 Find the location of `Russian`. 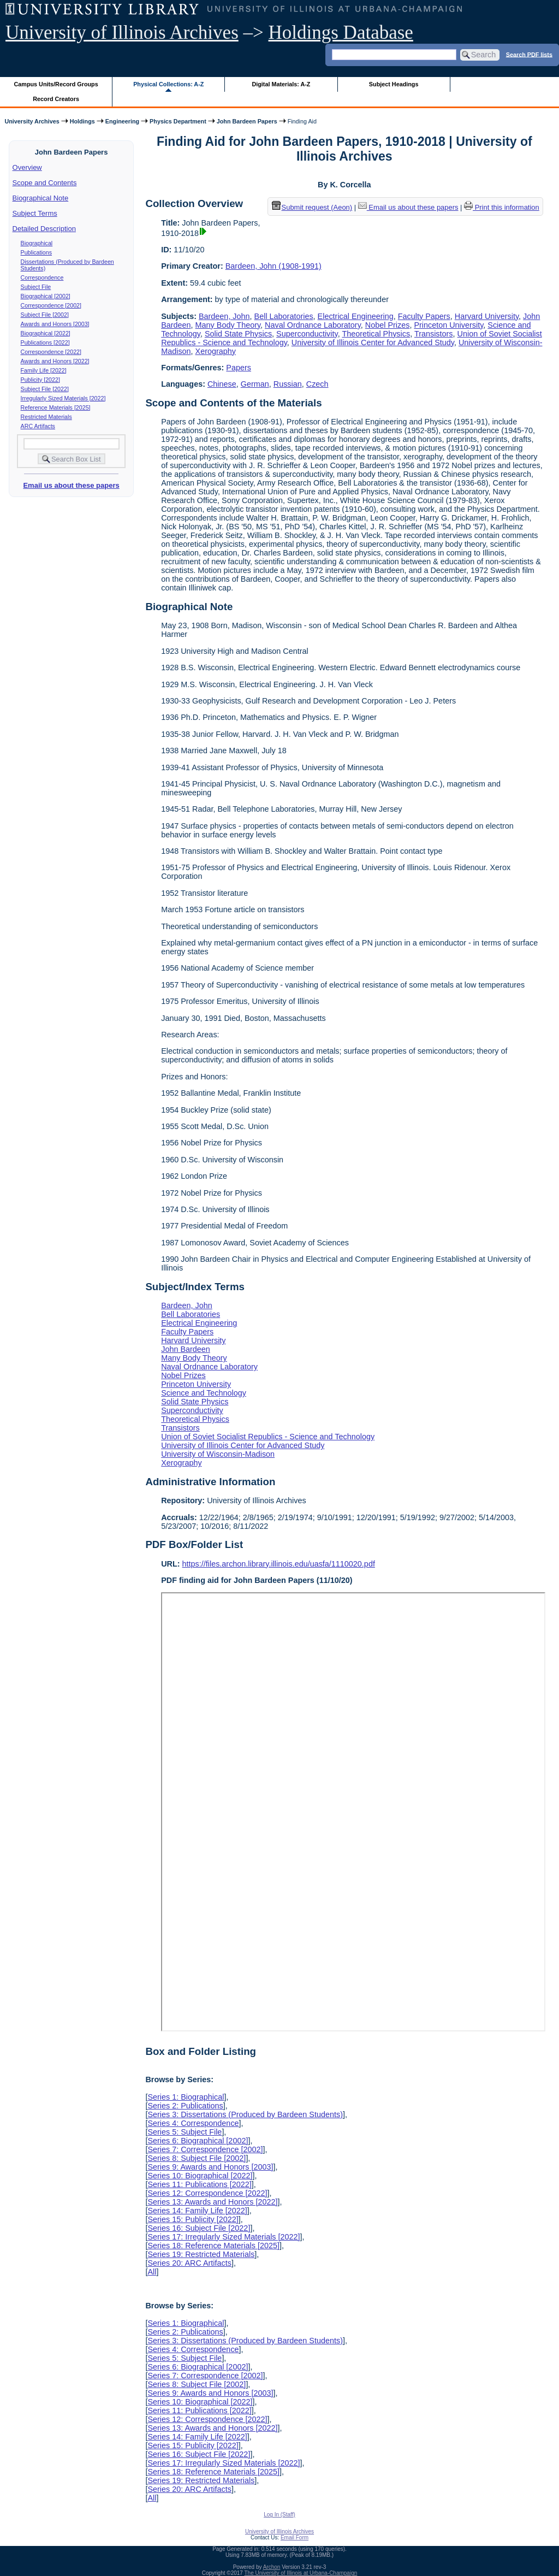

Russian is located at coordinates (287, 384).